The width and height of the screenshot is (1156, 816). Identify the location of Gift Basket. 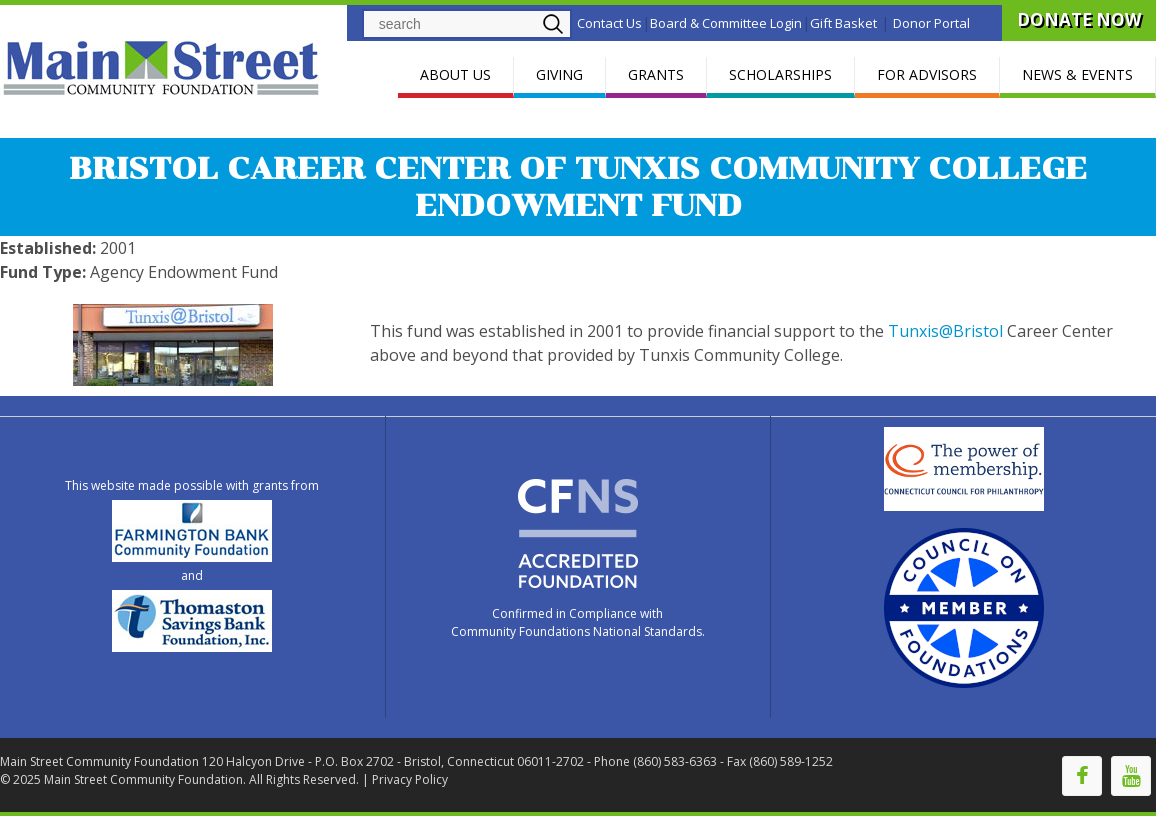
(843, 23).